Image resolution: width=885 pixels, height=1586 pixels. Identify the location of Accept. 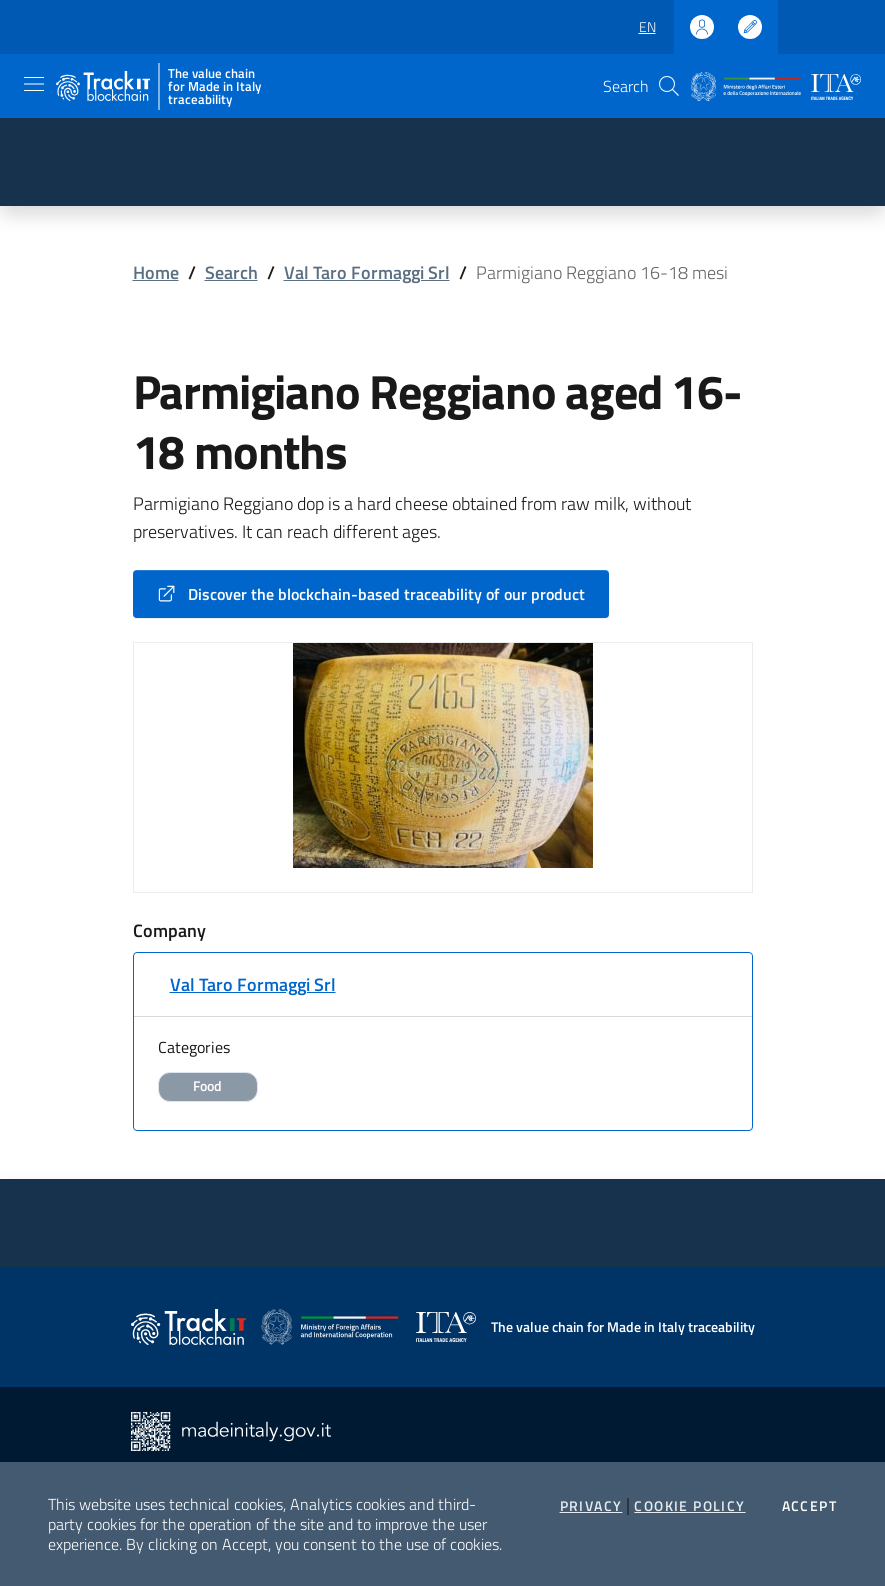
(809, 1506).